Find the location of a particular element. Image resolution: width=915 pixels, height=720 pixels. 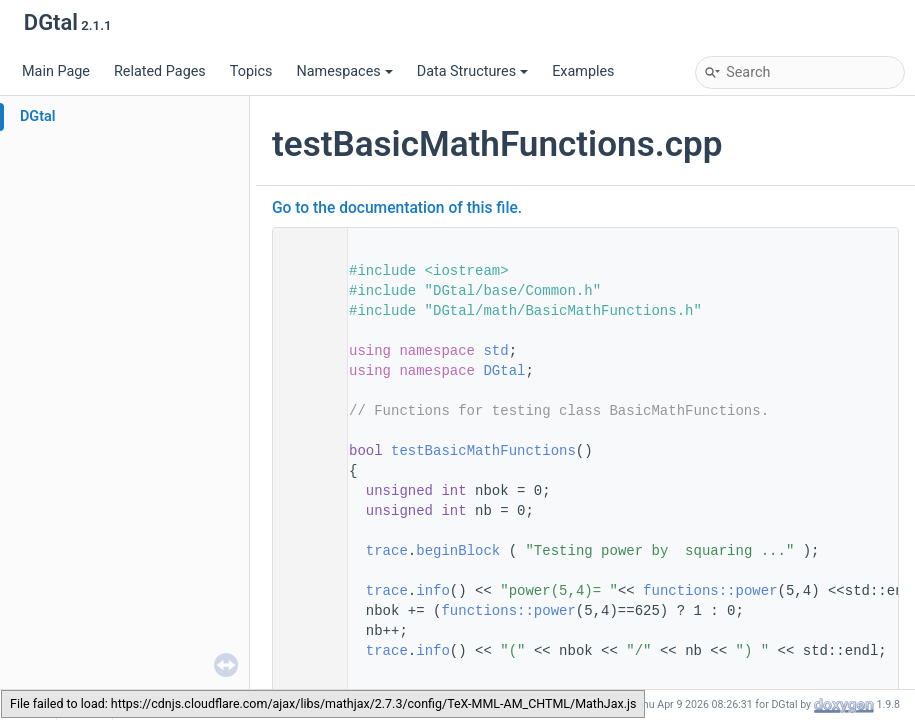

Data Structures is located at coordinates (472, 71).